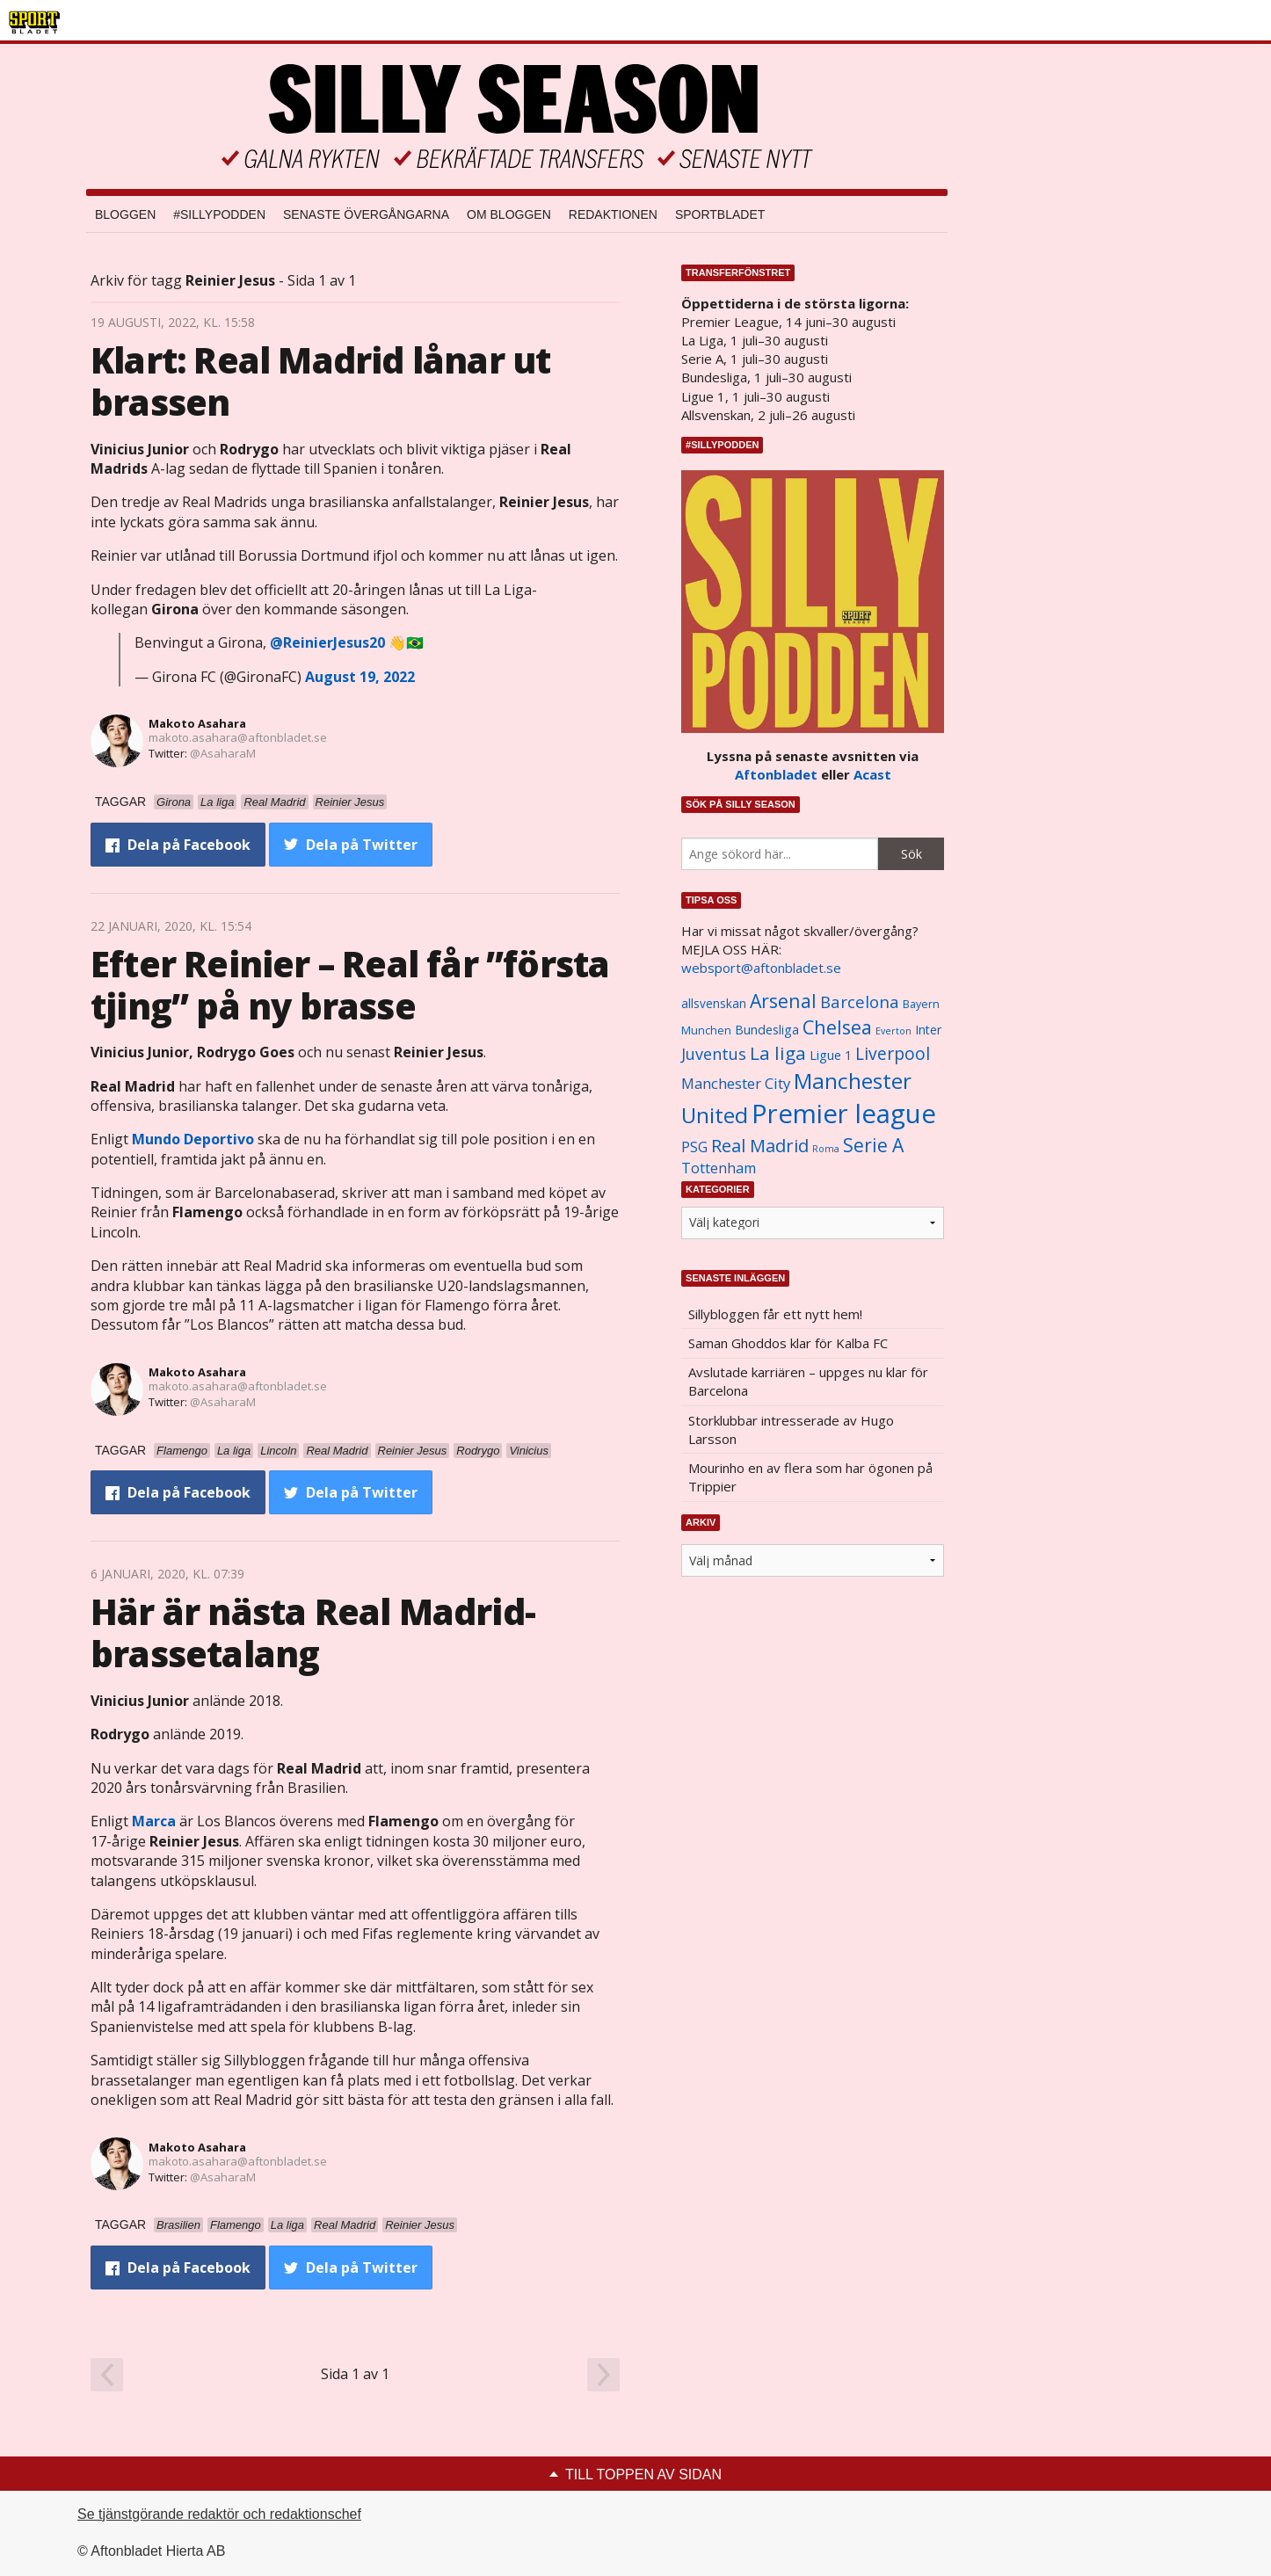 This screenshot has height=2576, width=1271. What do you see at coordinates (509, 214) in the screenshot?
I see `Om bloggen` at bounding box center [509, 214].